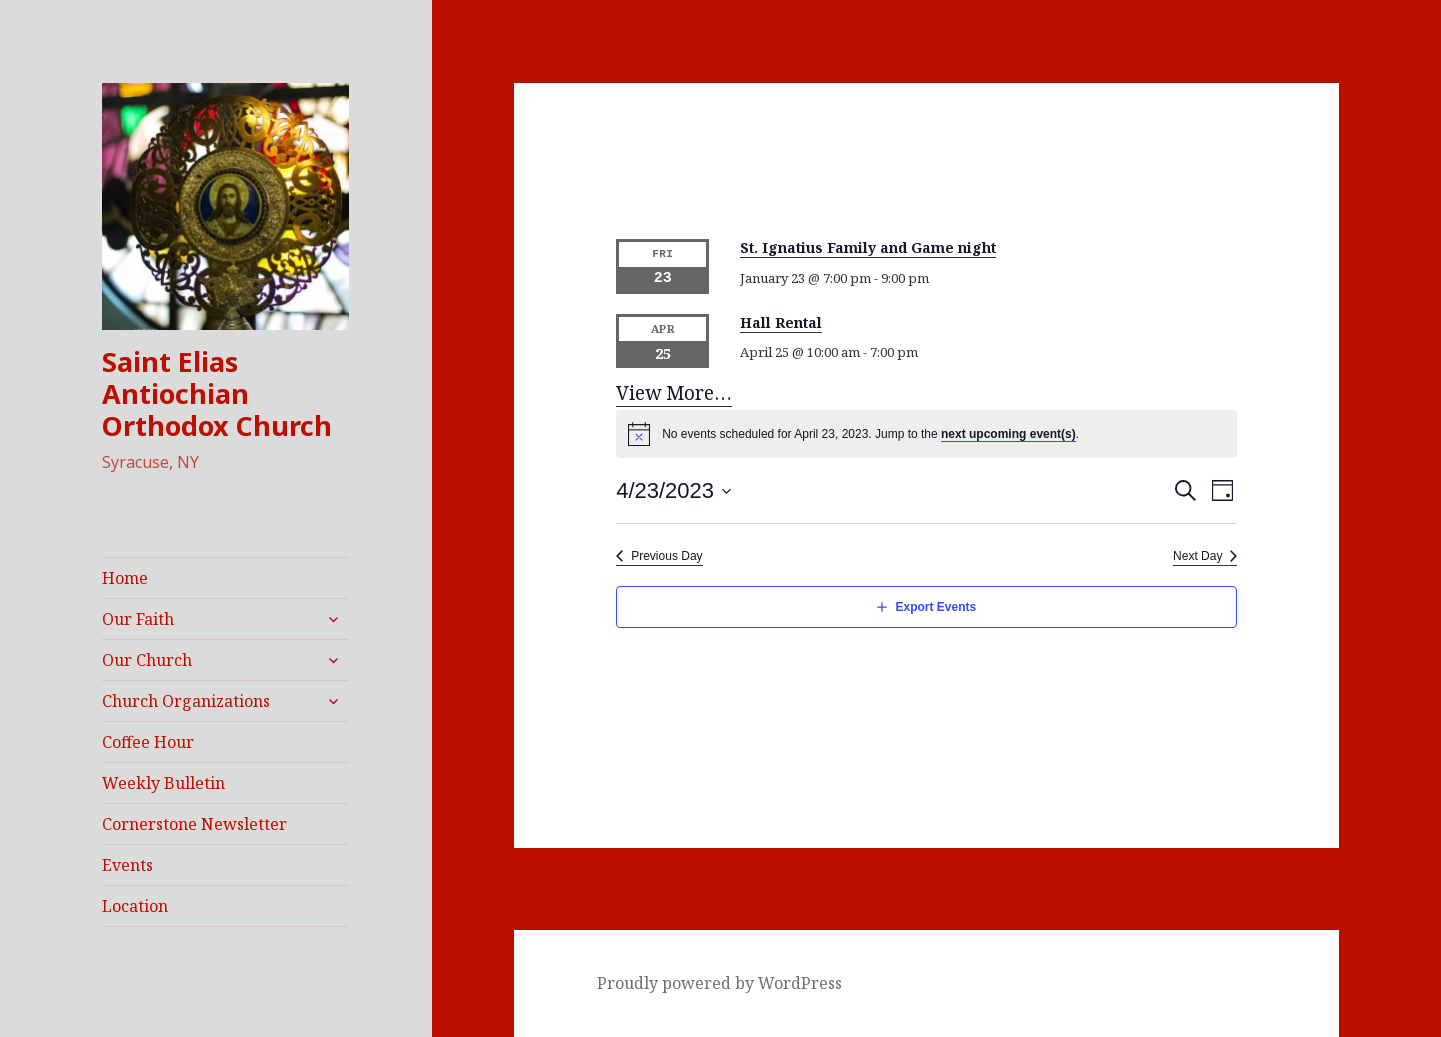 The width and height of the screenshot is (1441, 1037). Describe the element at coordinates (666, 556) in the screenshot. I see `Previous Day` at that location.